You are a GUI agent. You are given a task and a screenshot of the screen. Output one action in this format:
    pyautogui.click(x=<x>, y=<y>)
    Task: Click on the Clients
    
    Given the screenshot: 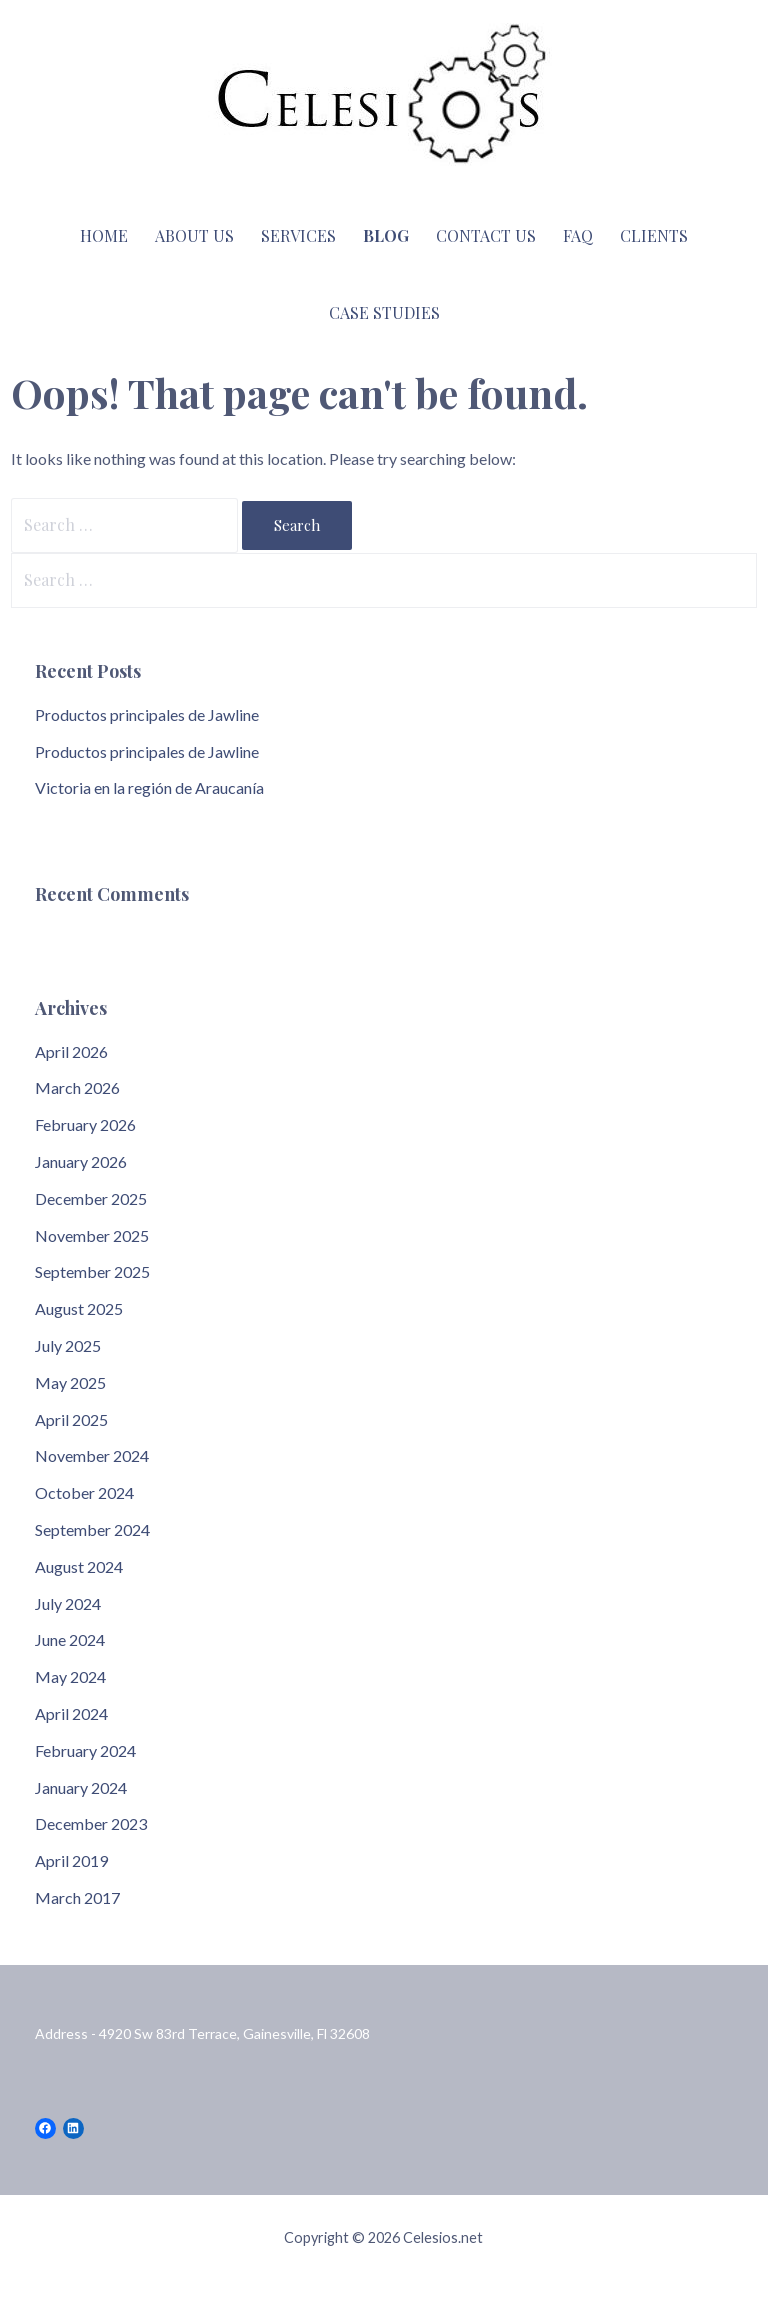 What is the action you would take?
    pyautogui.click(x=654, y=235)
    